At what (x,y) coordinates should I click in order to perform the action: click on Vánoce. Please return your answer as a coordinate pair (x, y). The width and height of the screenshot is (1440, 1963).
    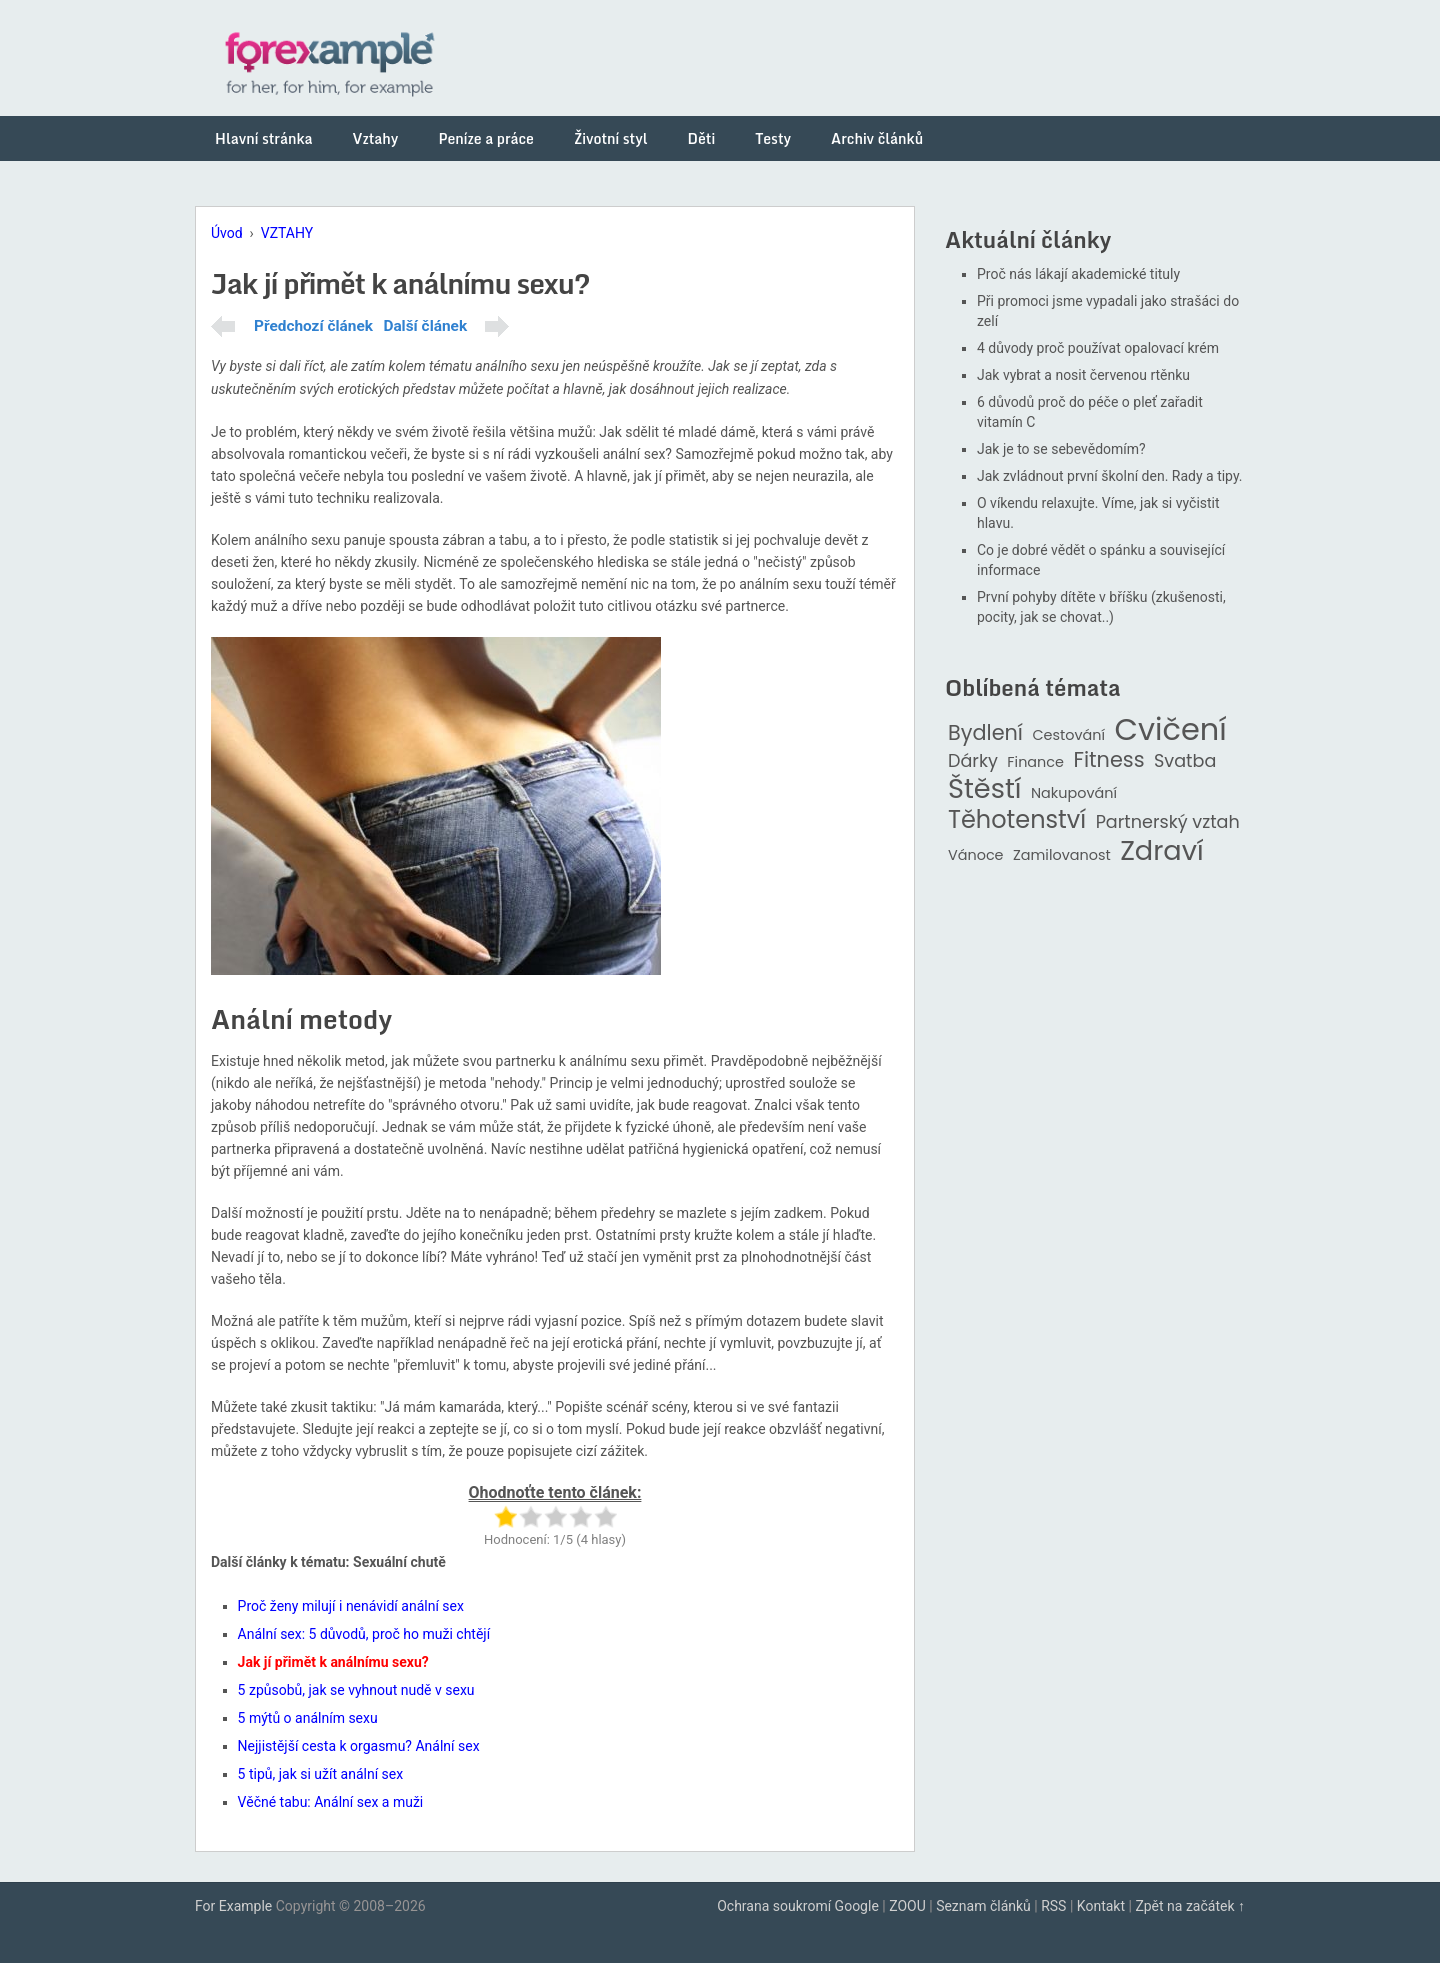
    Looking at the image, I should click on (976, 855).